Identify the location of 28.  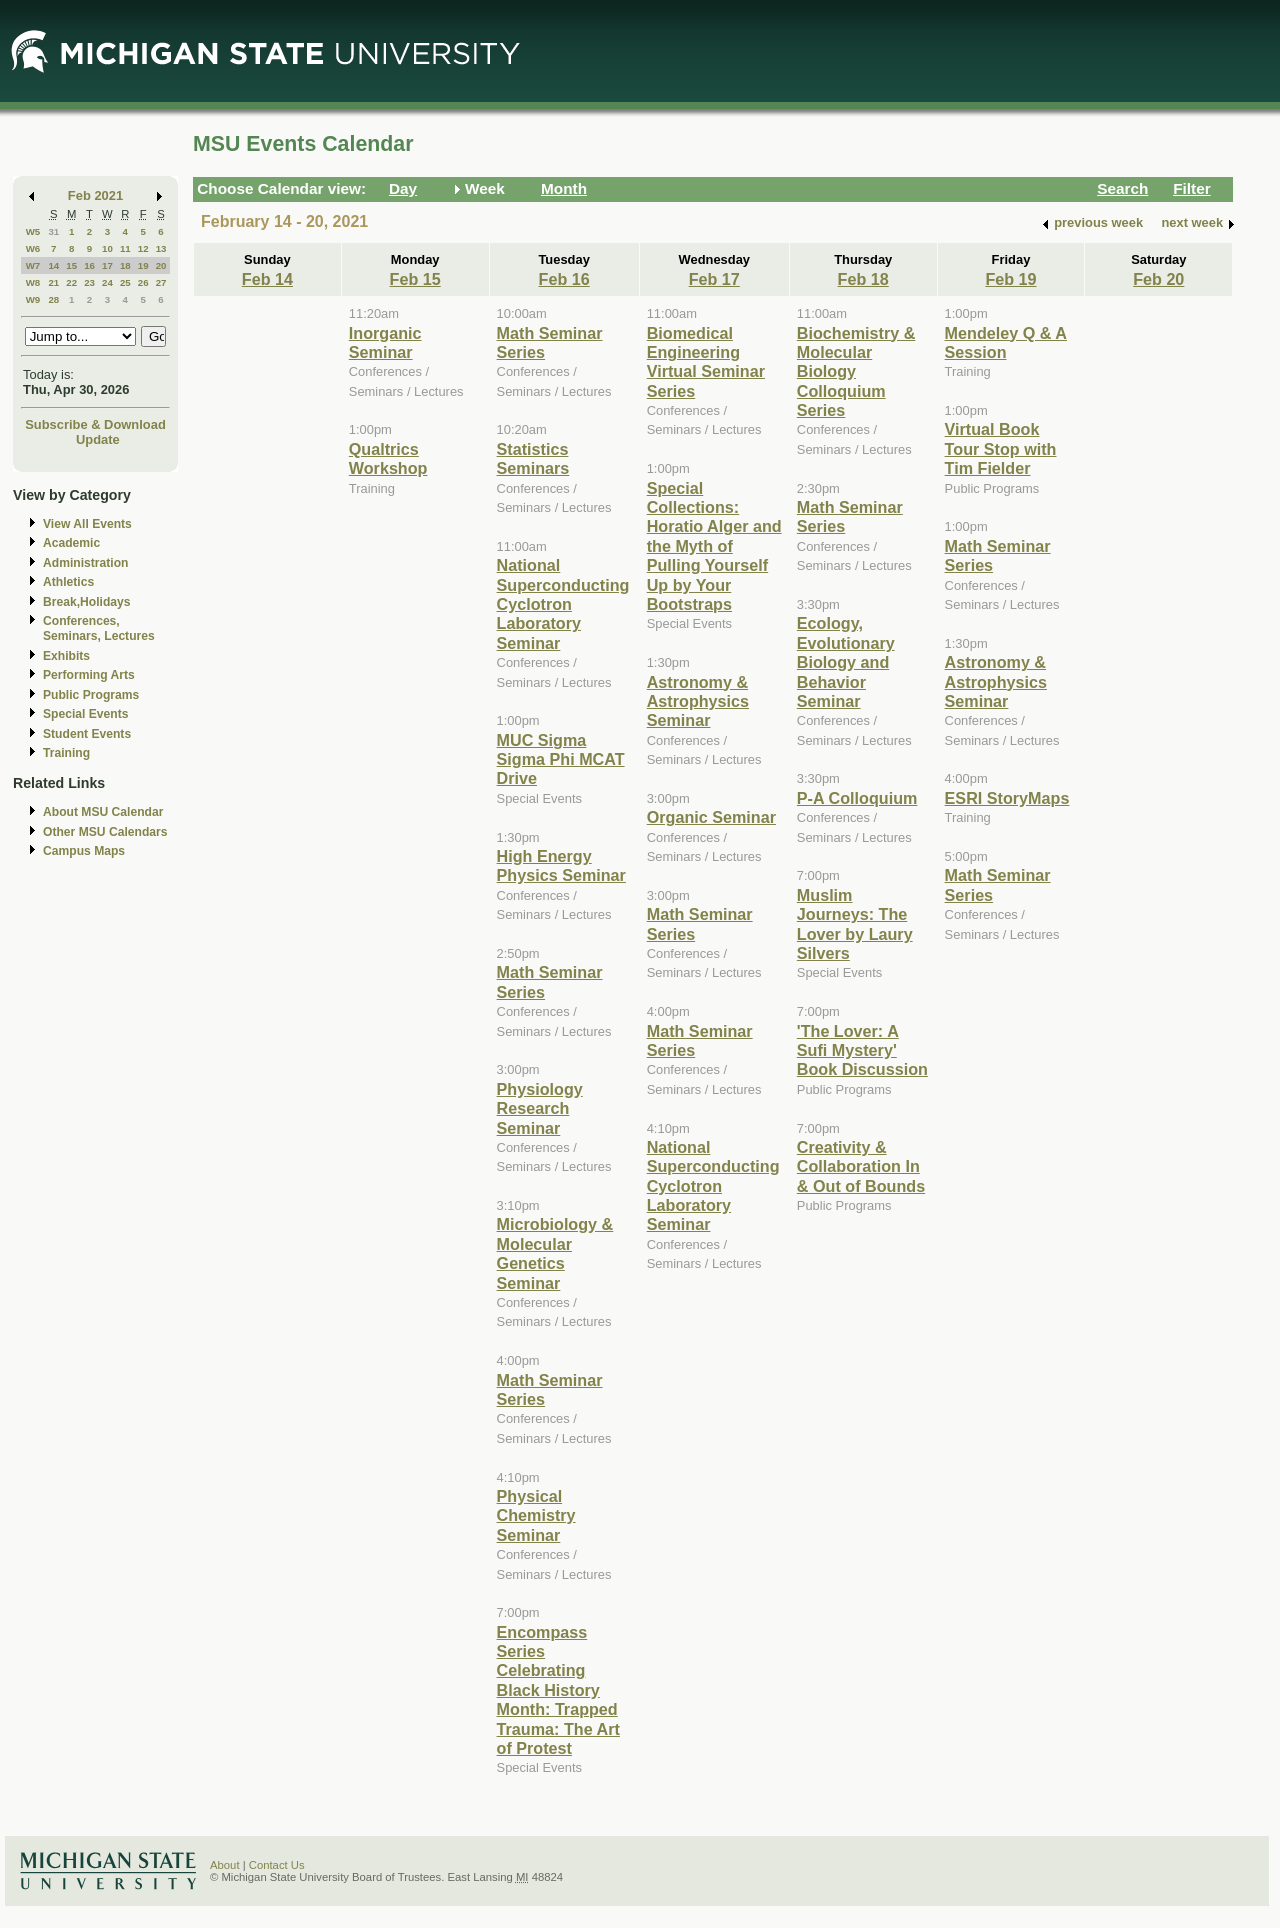
(53, 299).